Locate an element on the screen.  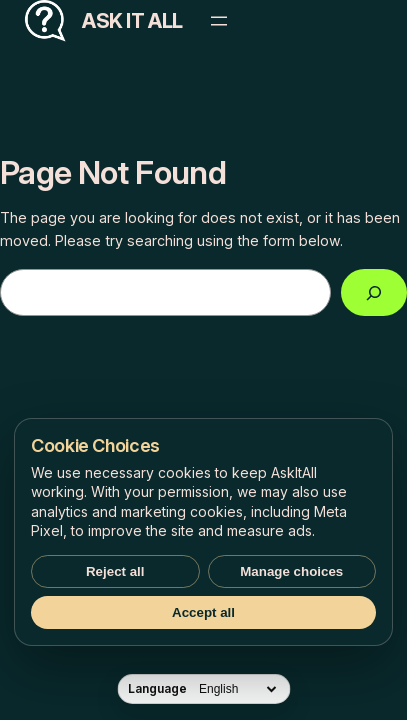
Ask It All is located at coordinates (132, 21).